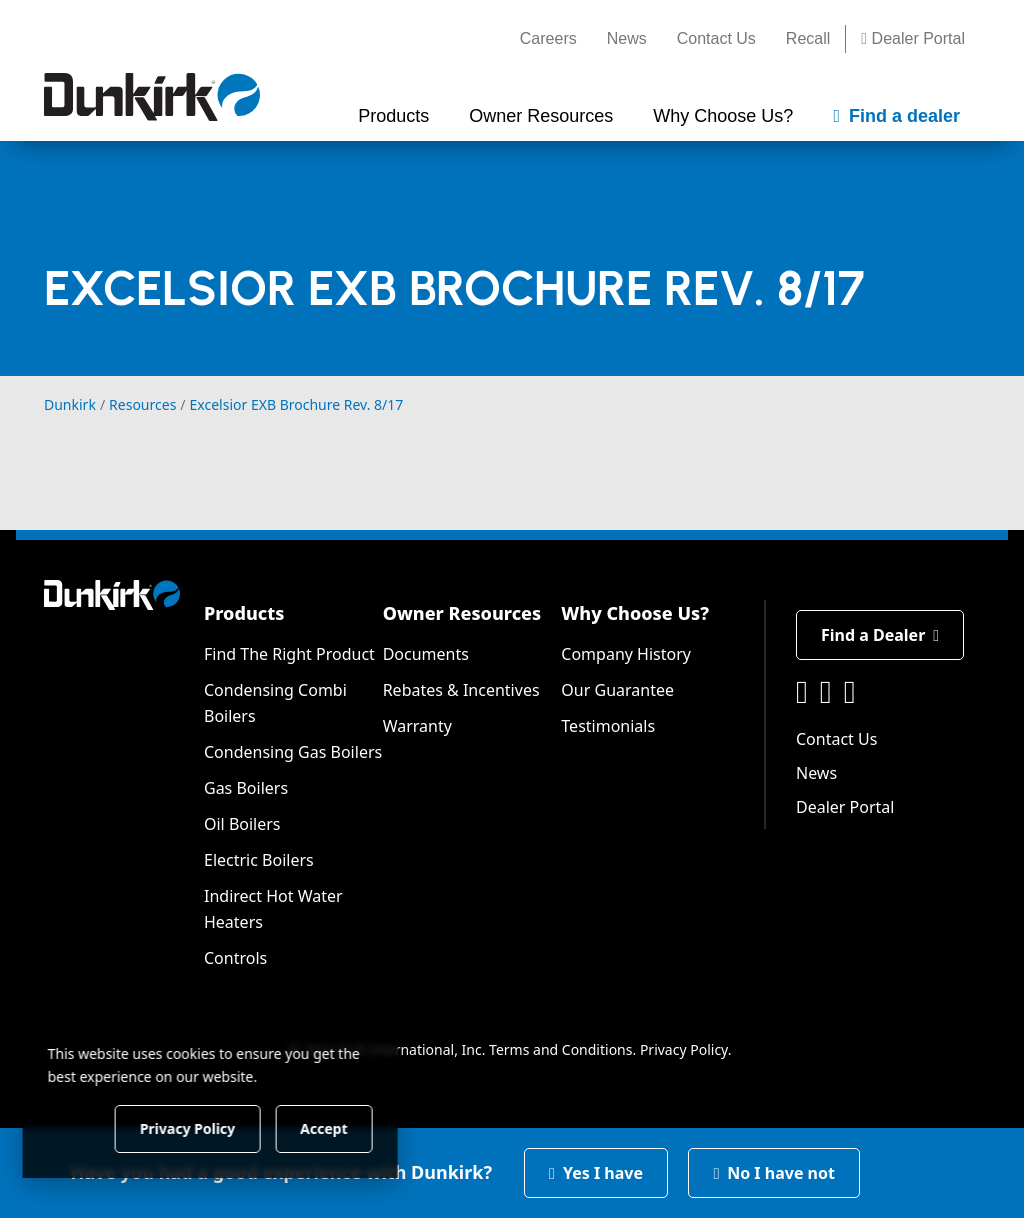 Image resolution: width=1024 pixels, height=1218 pixels. What do you see at coordinates (246, 788) in the screenshot?
I see `Gas Boilers` at bounding box center [246, 788].